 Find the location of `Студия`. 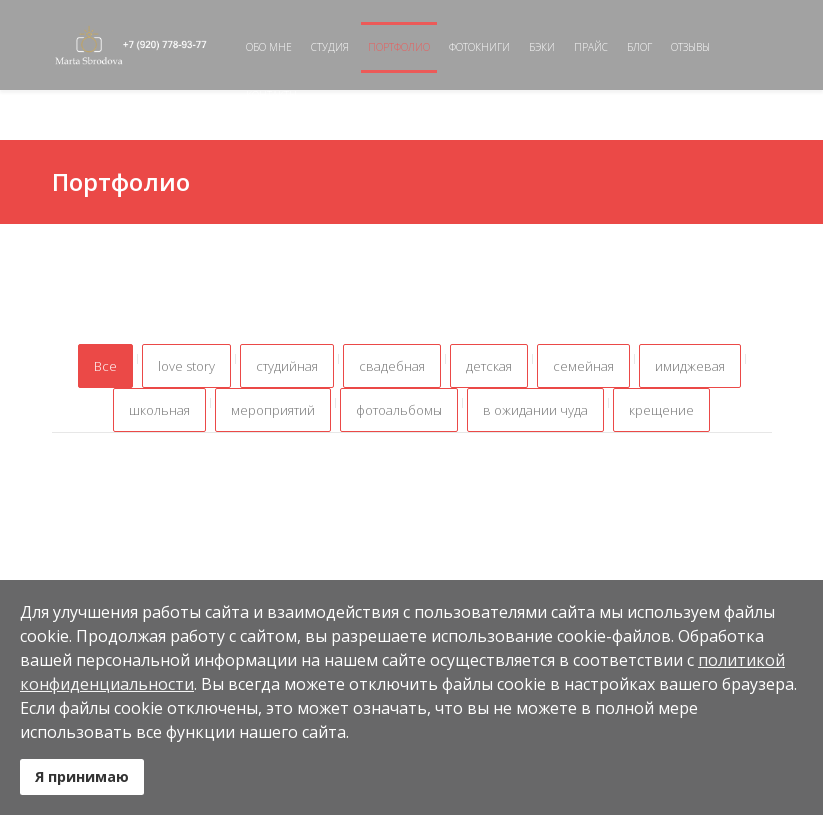

Студия is located at coordinates (330, 47).